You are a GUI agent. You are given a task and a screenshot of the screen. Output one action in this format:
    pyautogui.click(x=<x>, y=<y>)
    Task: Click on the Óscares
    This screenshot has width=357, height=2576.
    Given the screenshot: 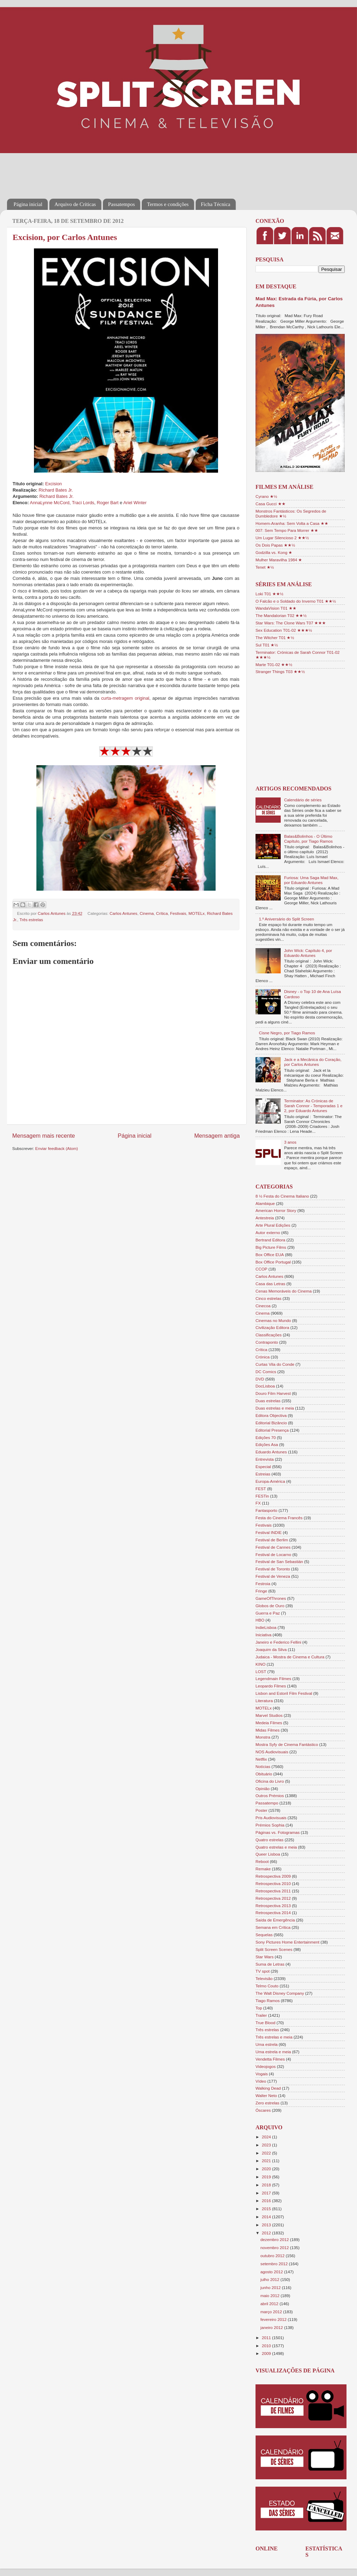 What is the action you would take?
    pyautogui.click(x=263, y=2110)
    